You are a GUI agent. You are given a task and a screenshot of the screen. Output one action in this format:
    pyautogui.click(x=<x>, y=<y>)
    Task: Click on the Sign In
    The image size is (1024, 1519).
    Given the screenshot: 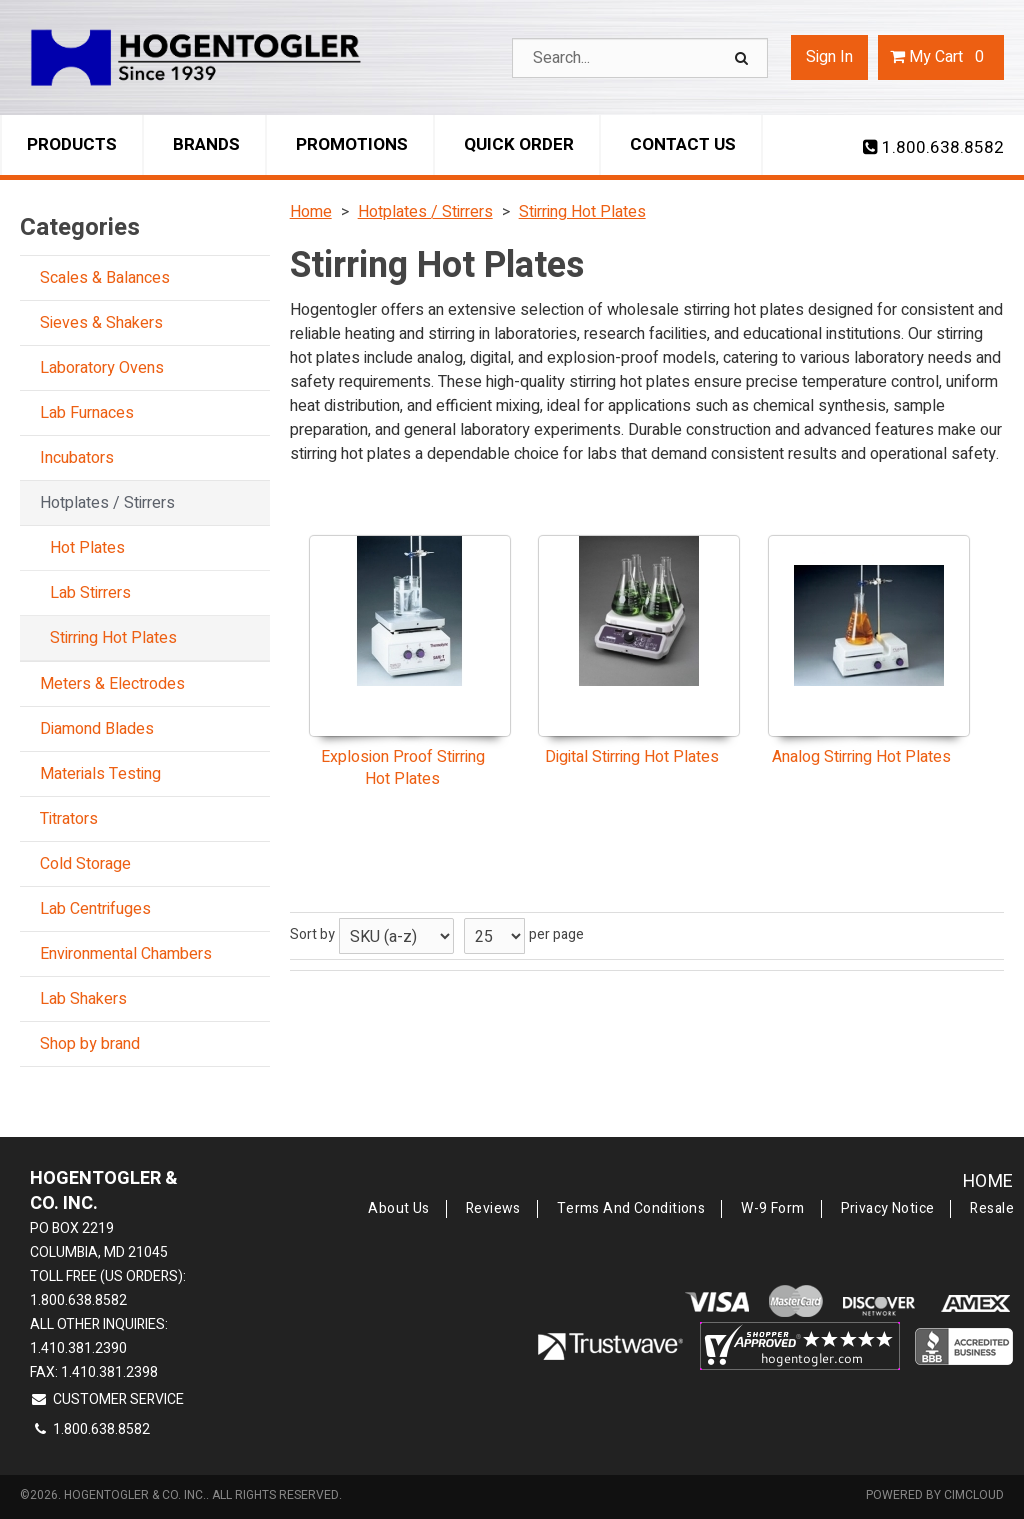 What is the action you would take?
    pyautogui.click(x=829, y=57)
    